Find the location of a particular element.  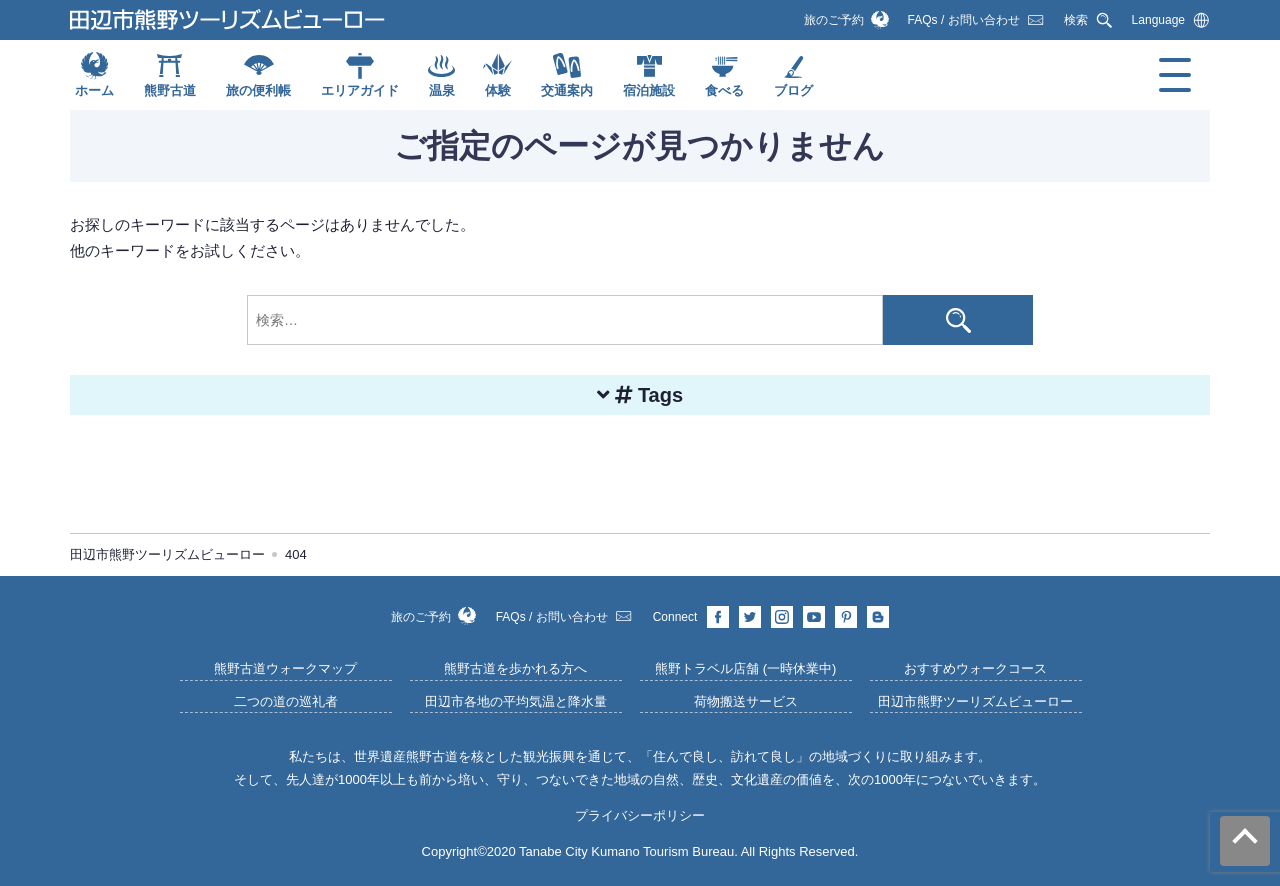

田辺市各地の平均気温と降水量 is located at coordinates (516, 701).